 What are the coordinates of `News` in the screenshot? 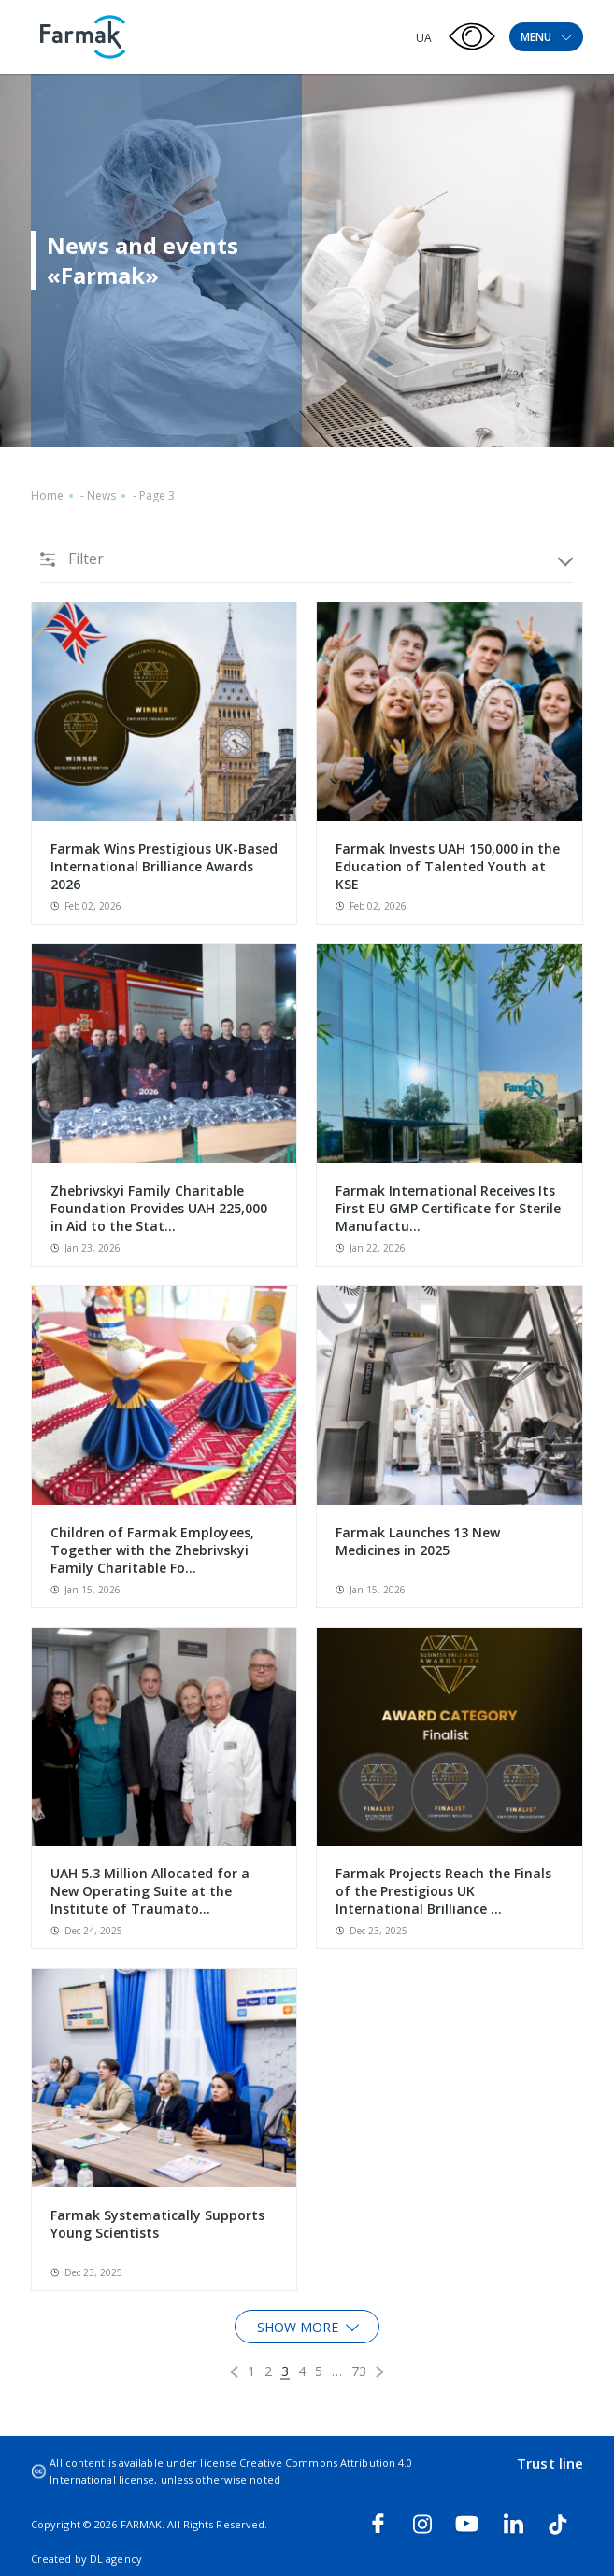 It's located at (101, 495).